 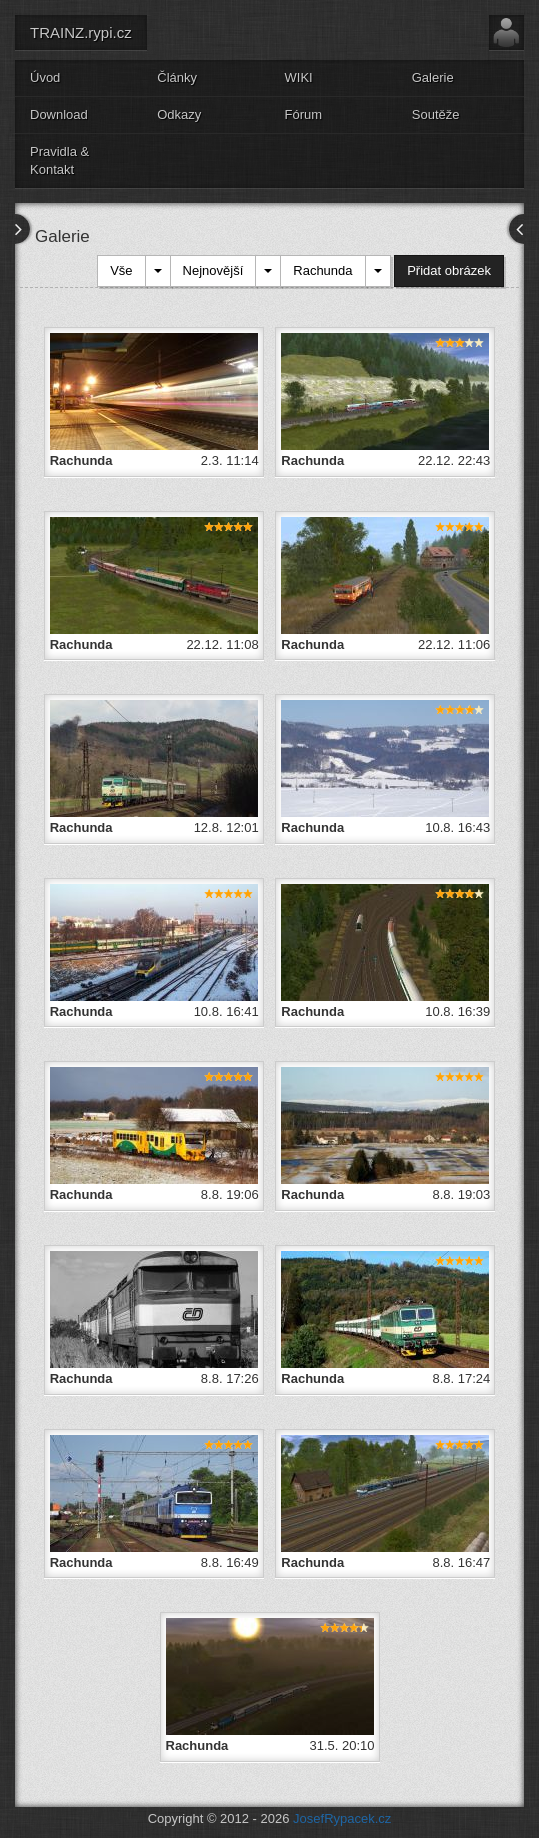 I want to click on Vše, so click(x=121, y=270).